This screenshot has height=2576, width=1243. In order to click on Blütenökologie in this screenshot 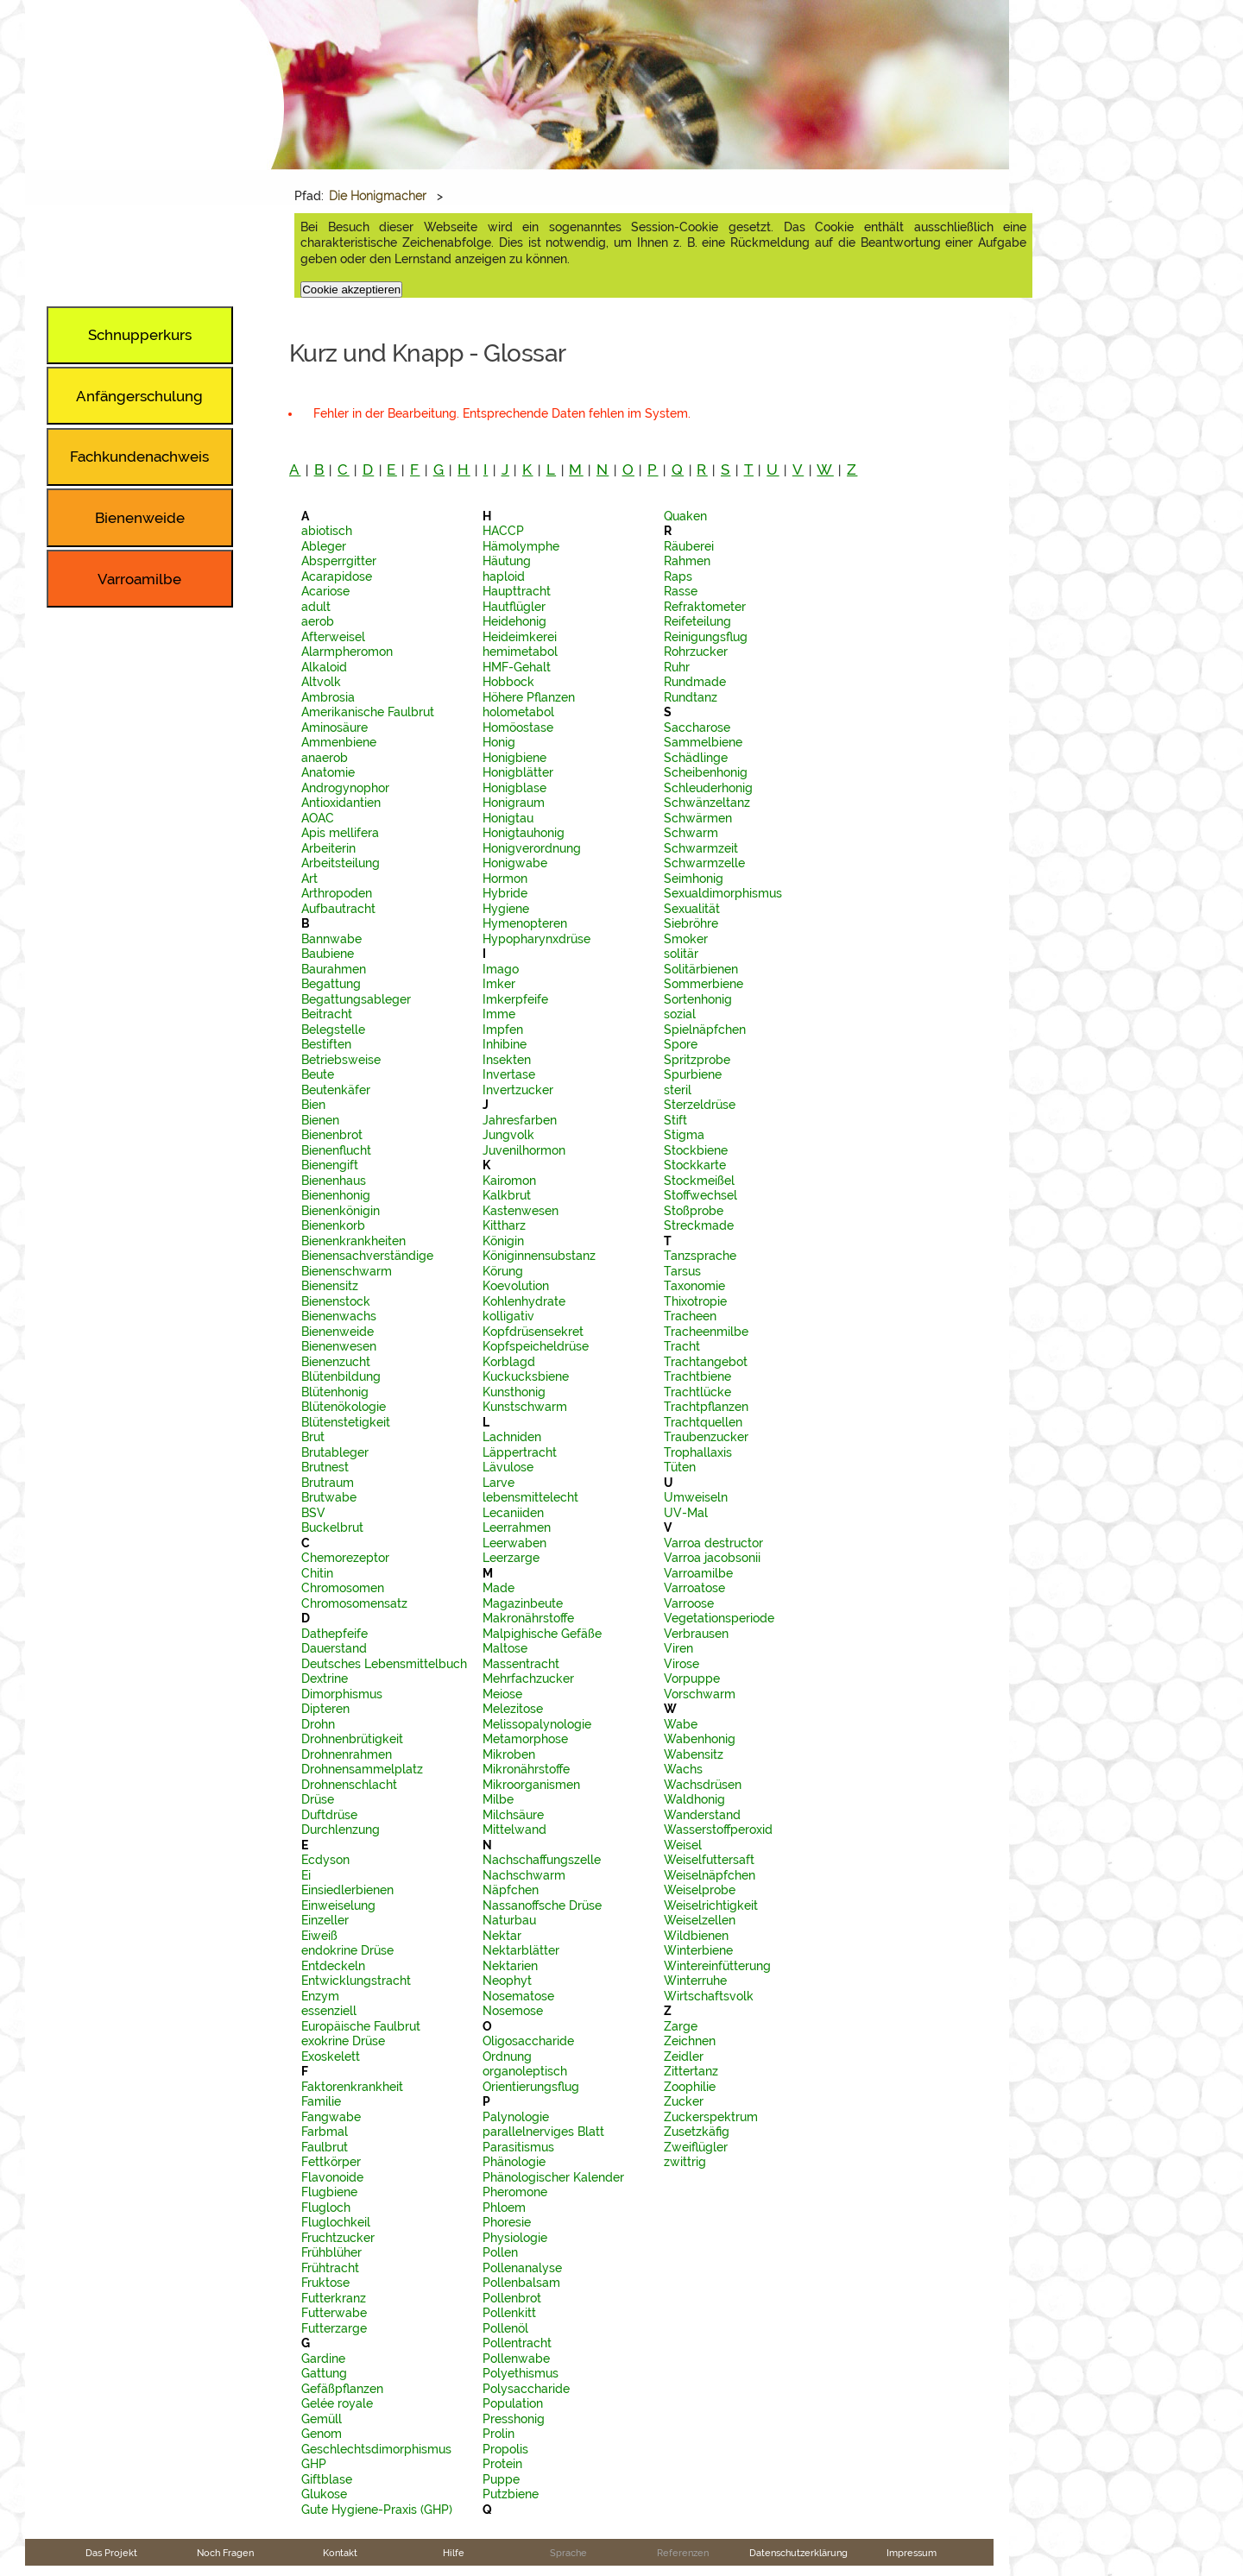, I will do `click(343, 1407)`.